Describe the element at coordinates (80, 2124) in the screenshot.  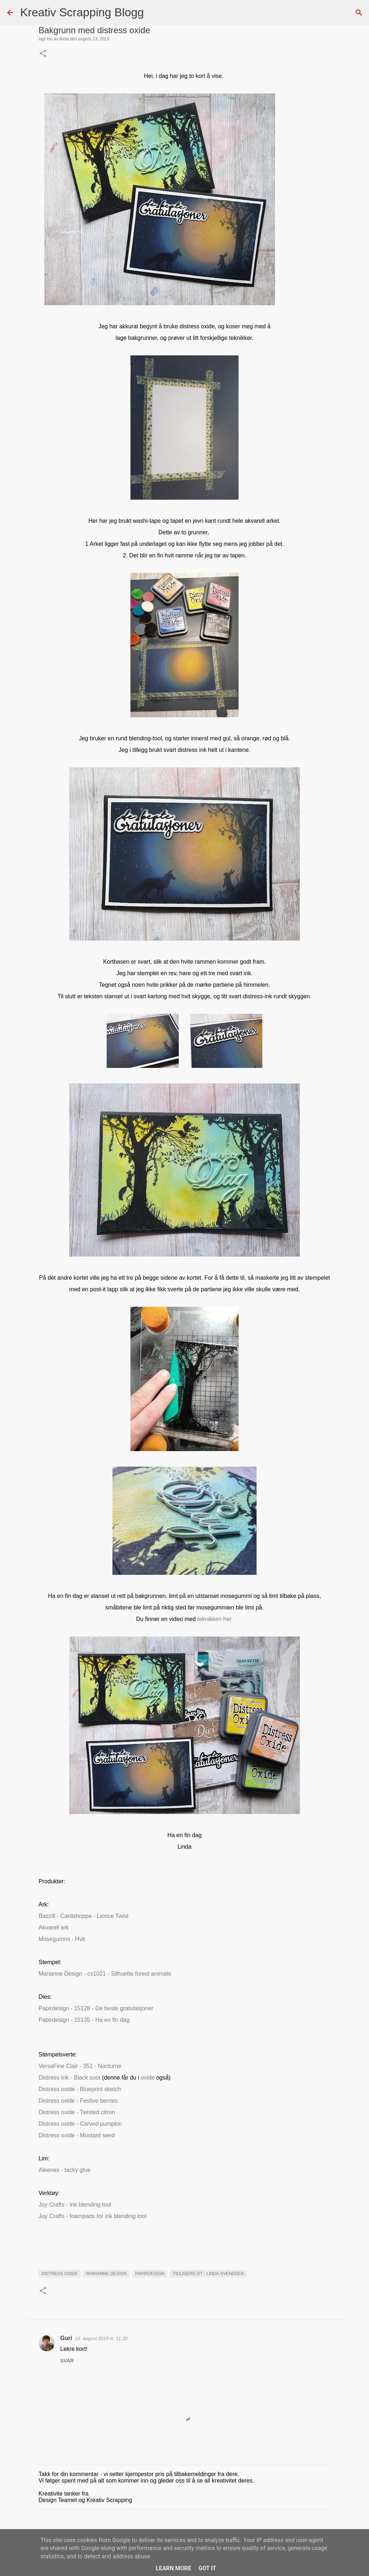
I see `Distress oxide - Carved pumpkin` at that location.